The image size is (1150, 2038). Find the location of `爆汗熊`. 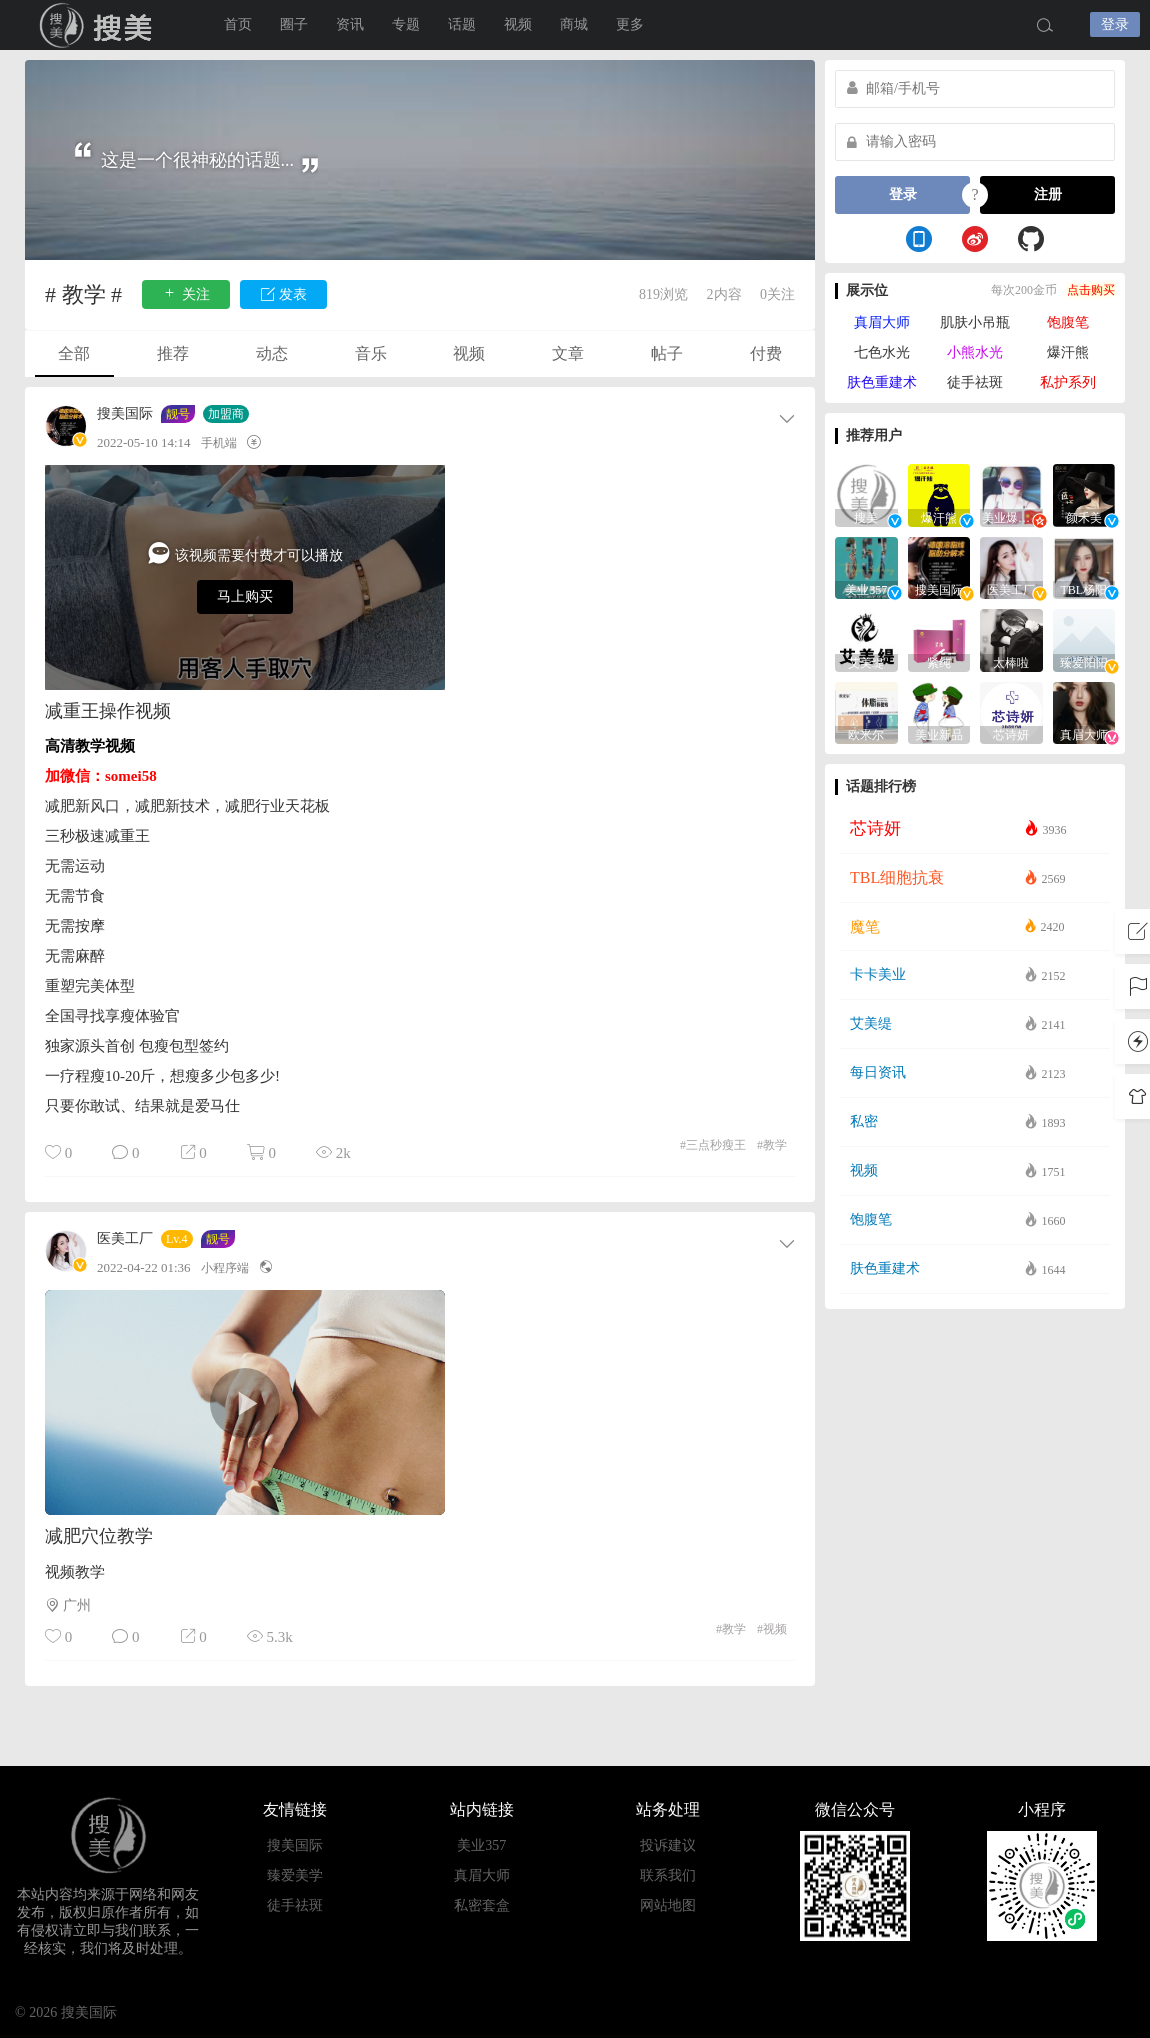

爆汗熊 is located at coordinates (1068, 352).